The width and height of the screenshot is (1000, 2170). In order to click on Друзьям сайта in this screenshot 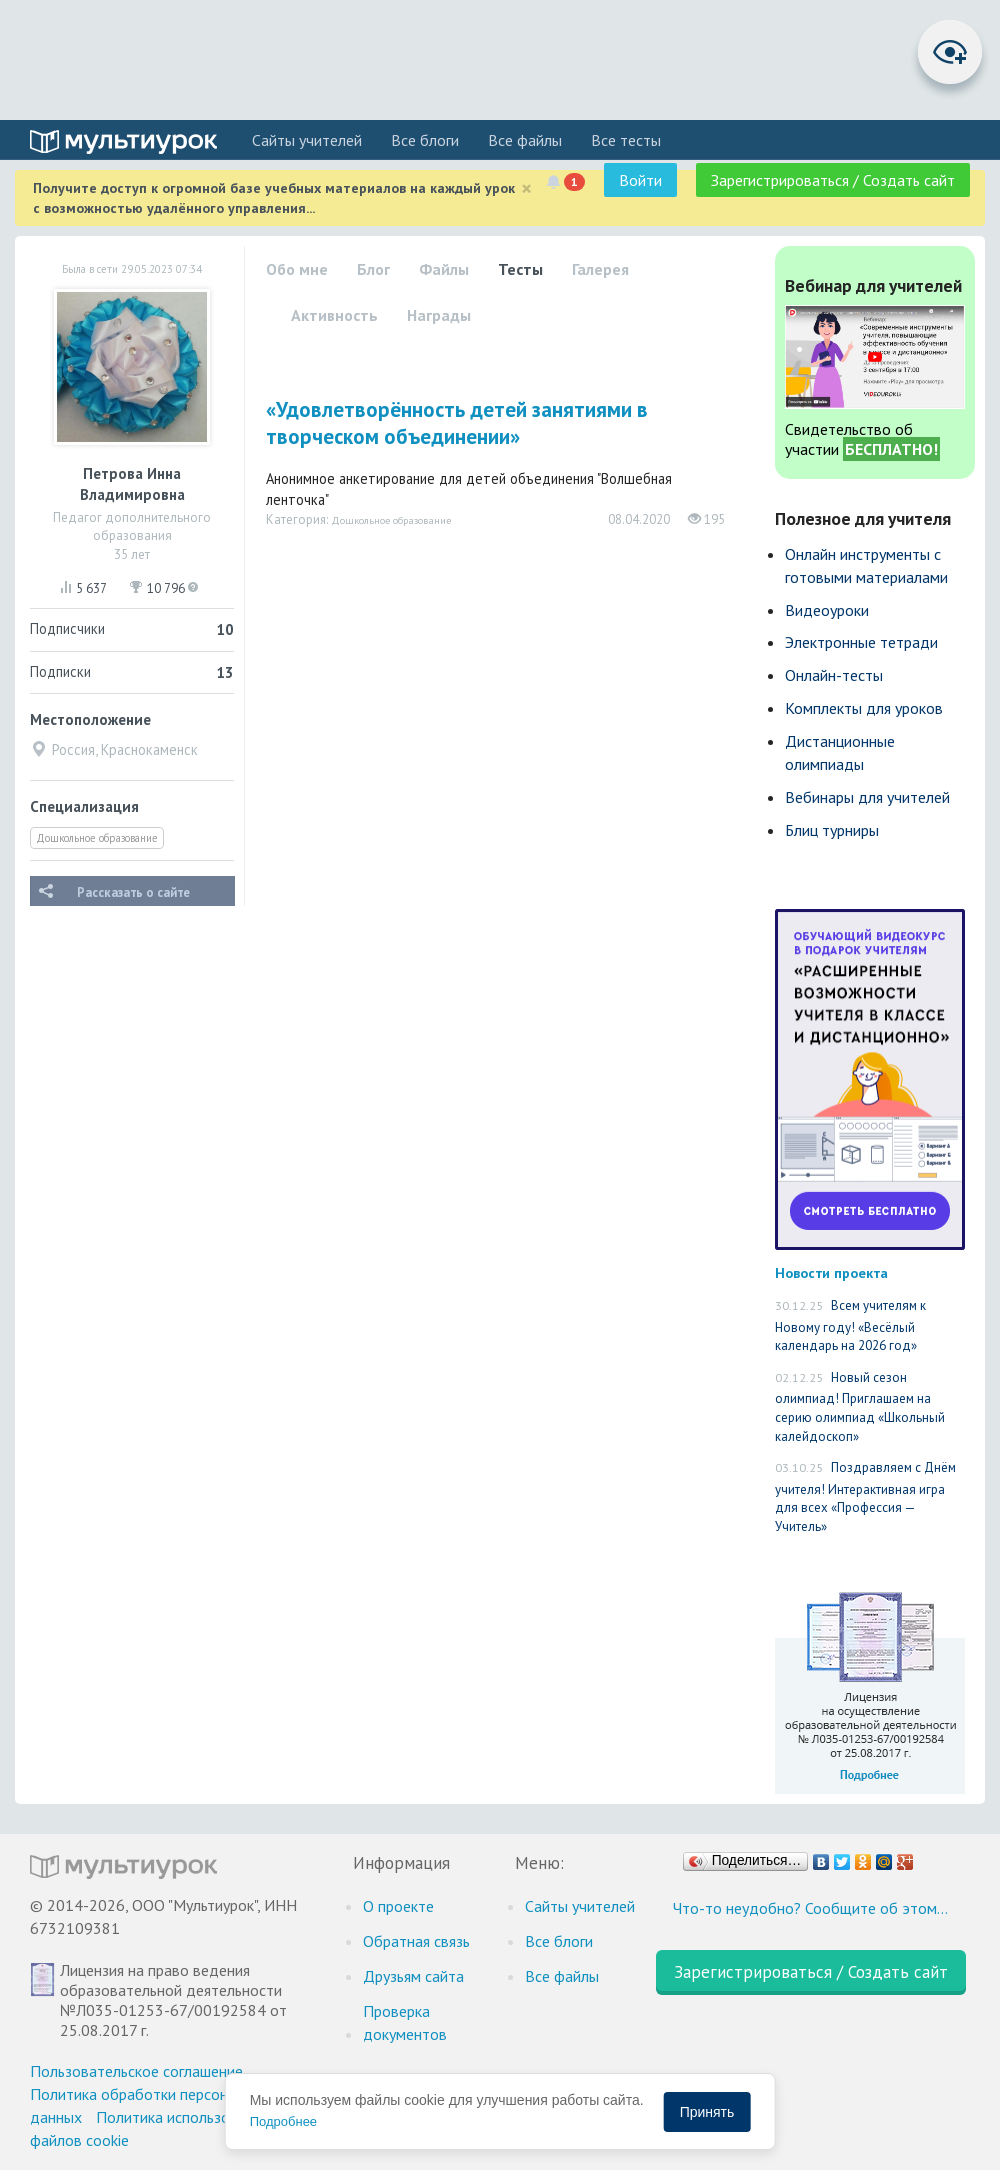, I will do `click(413, 1976)`.